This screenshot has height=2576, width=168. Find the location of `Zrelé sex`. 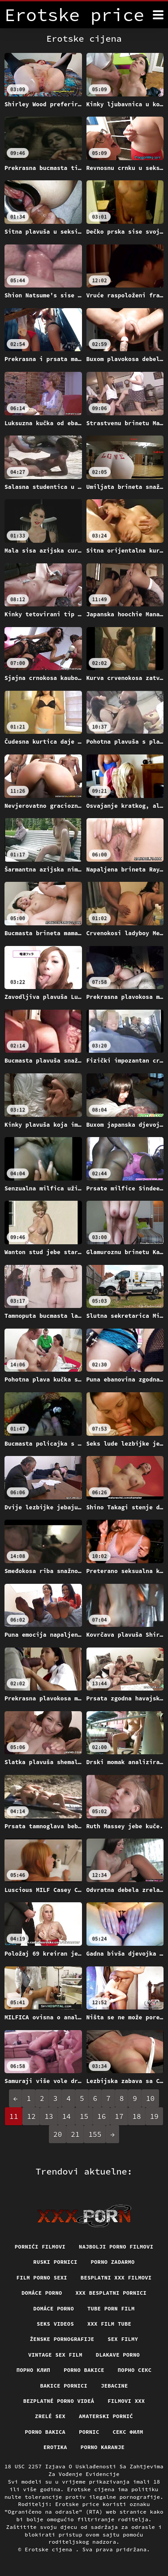

Zrelé sex is located at coordinates (50, 2416).